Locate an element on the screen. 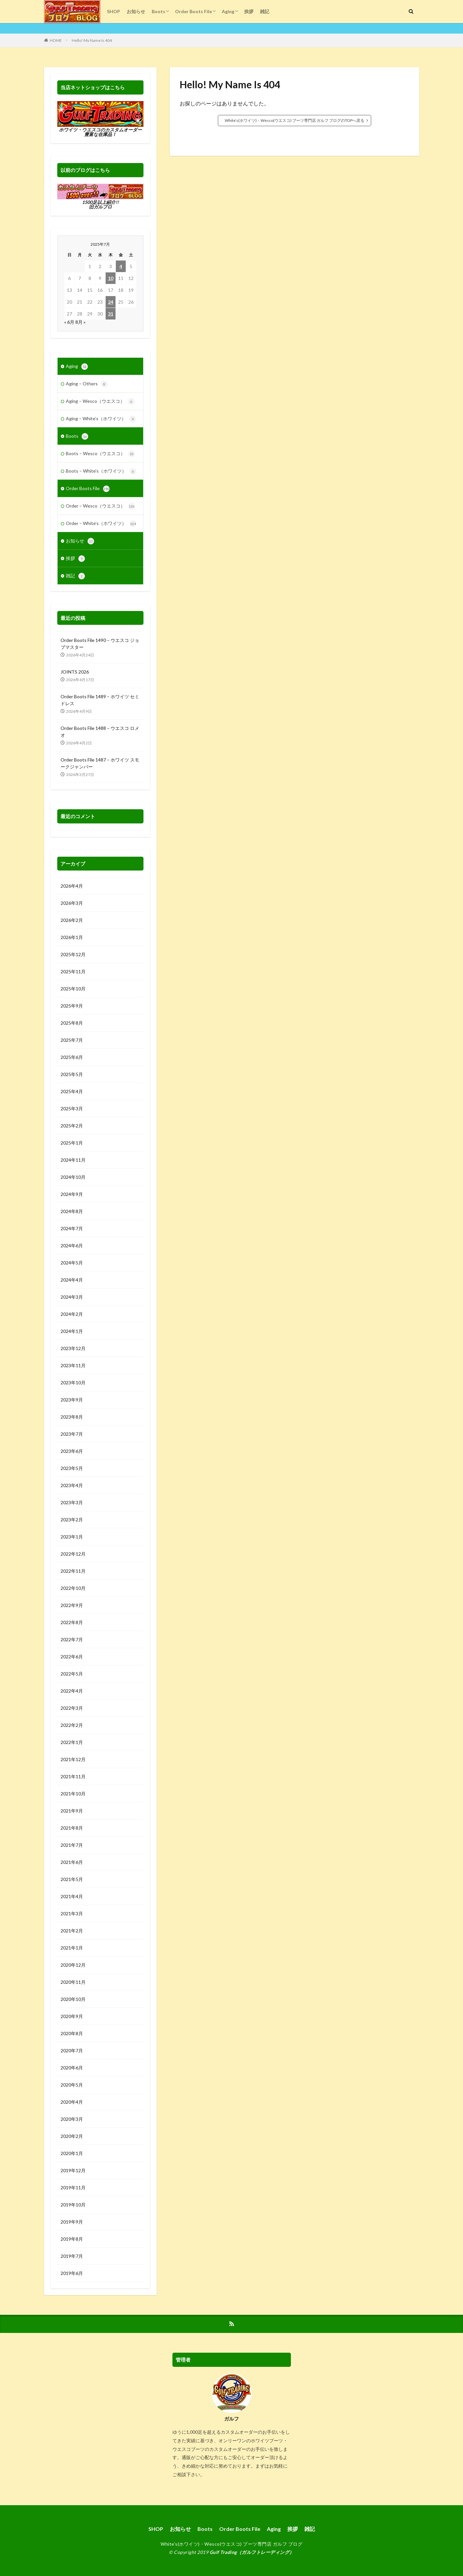  2024年1月 is located at coordinates (72, 1331).